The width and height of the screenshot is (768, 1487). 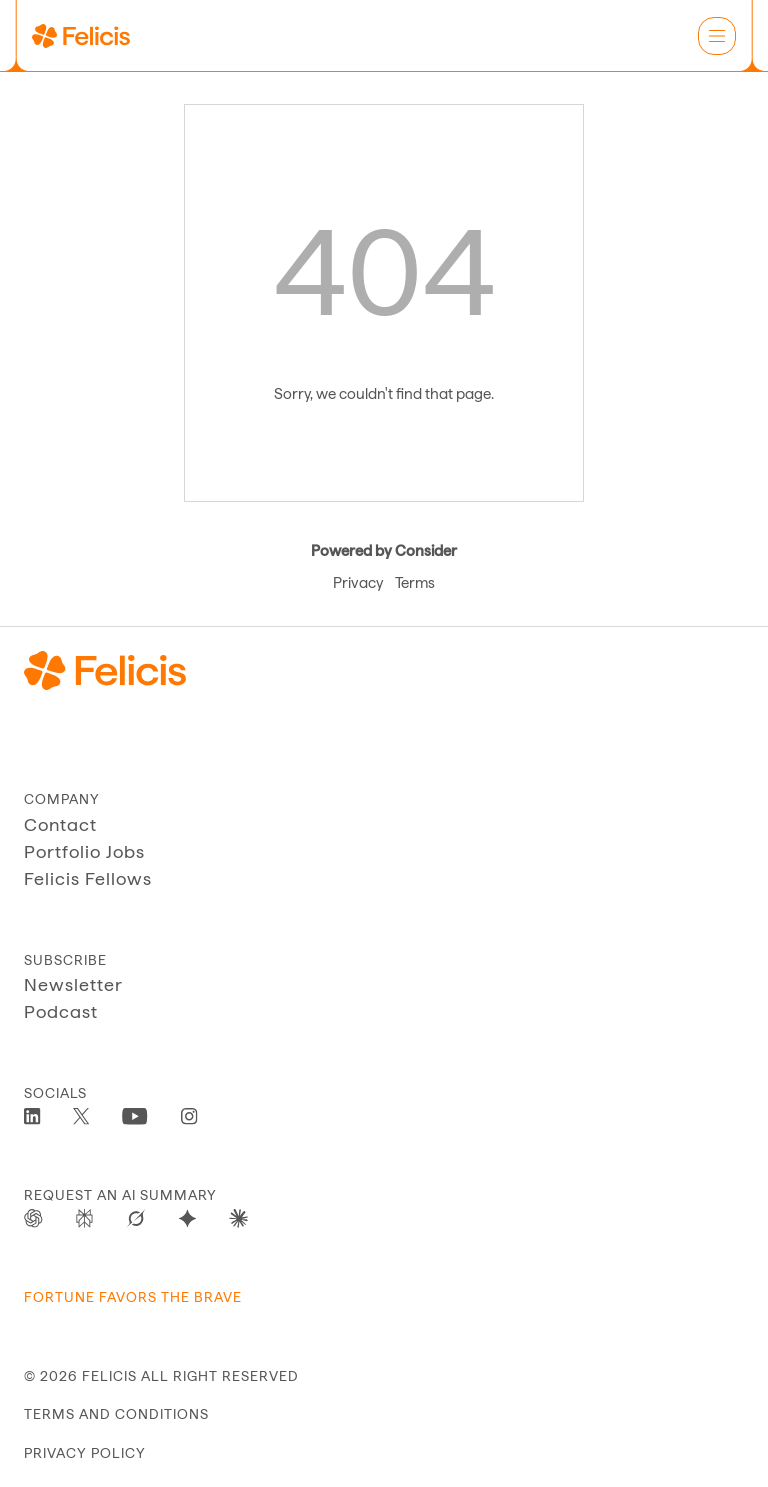 I want to click on privacy policy, so click(x=85, y=1453).